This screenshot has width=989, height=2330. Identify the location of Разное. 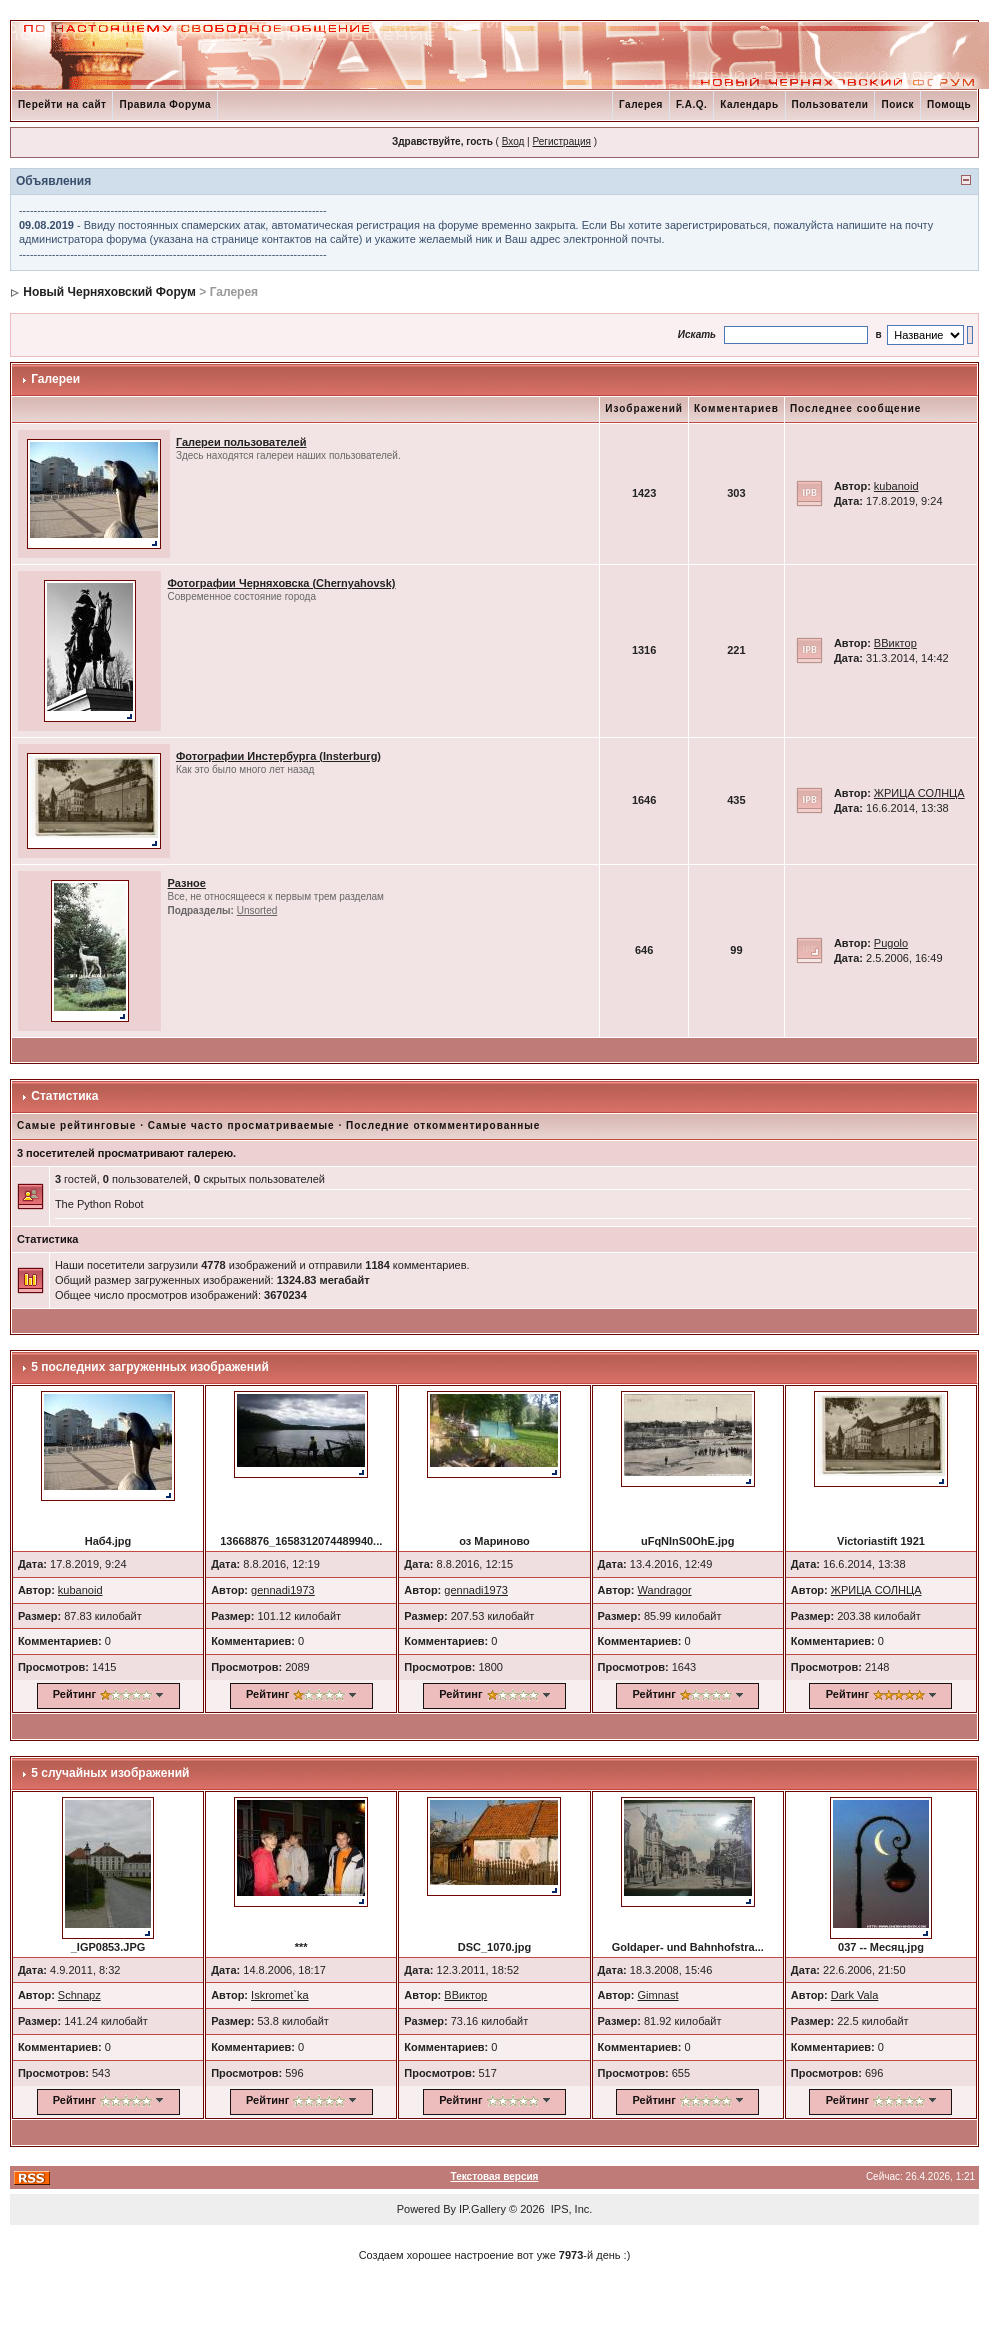
(186, 883).